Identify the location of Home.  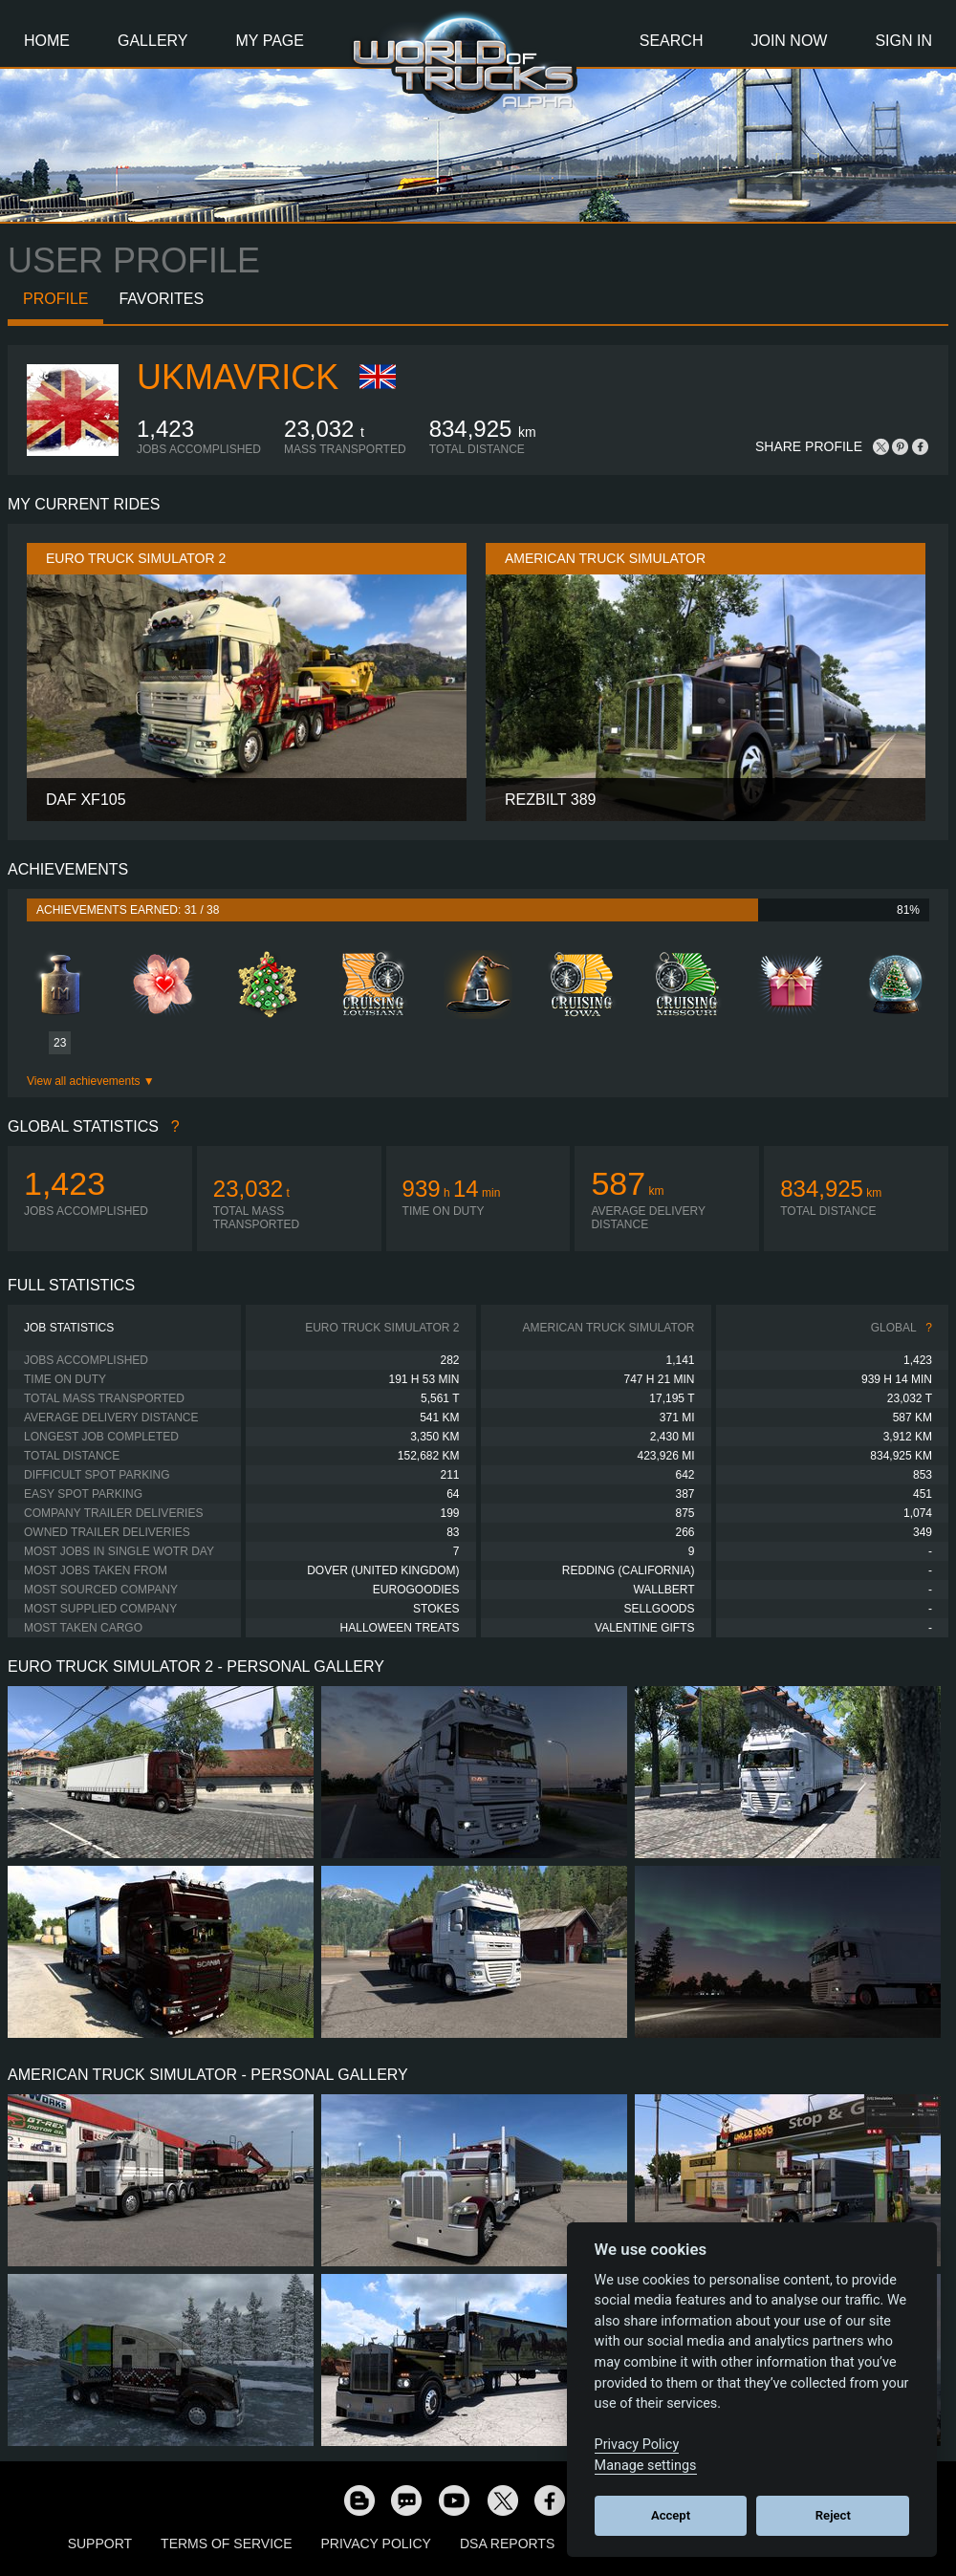
(47, 40).